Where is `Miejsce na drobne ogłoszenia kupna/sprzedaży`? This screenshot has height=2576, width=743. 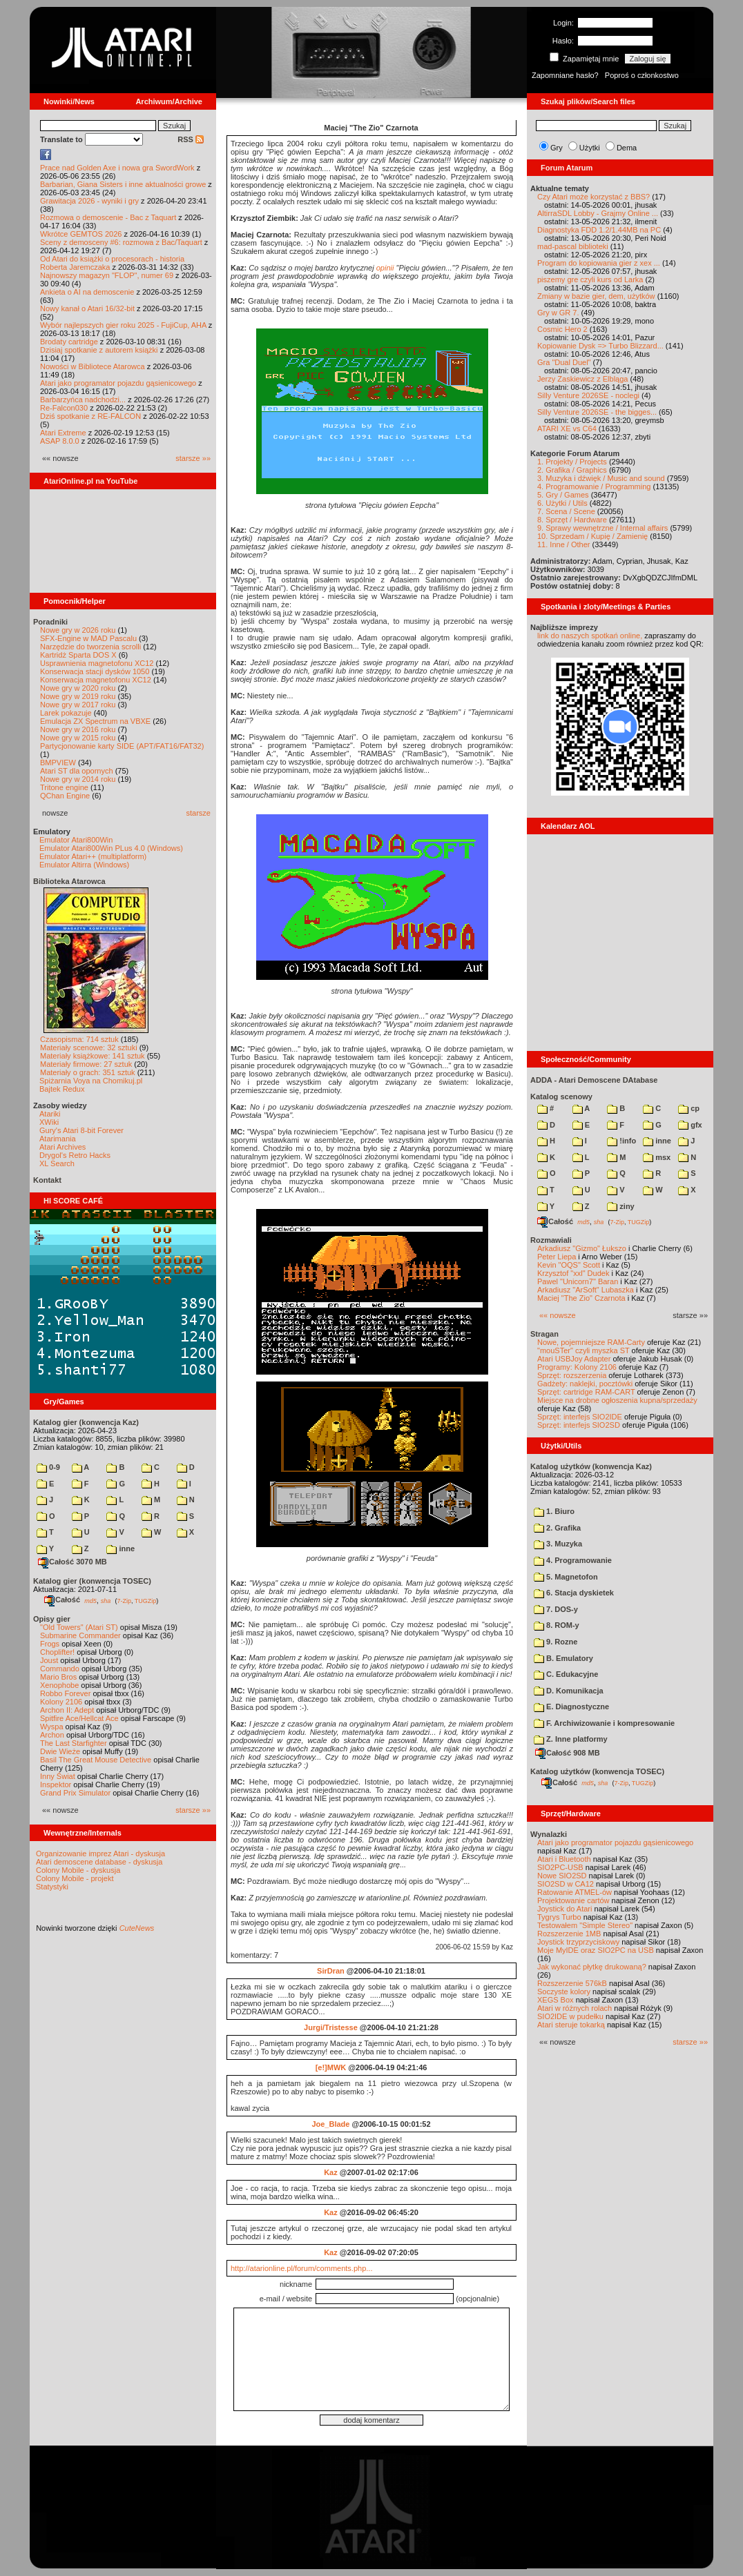
Miejsce na drobne ogłoszenia kupna/sprzedaży is located at coordinates (617, 1400).